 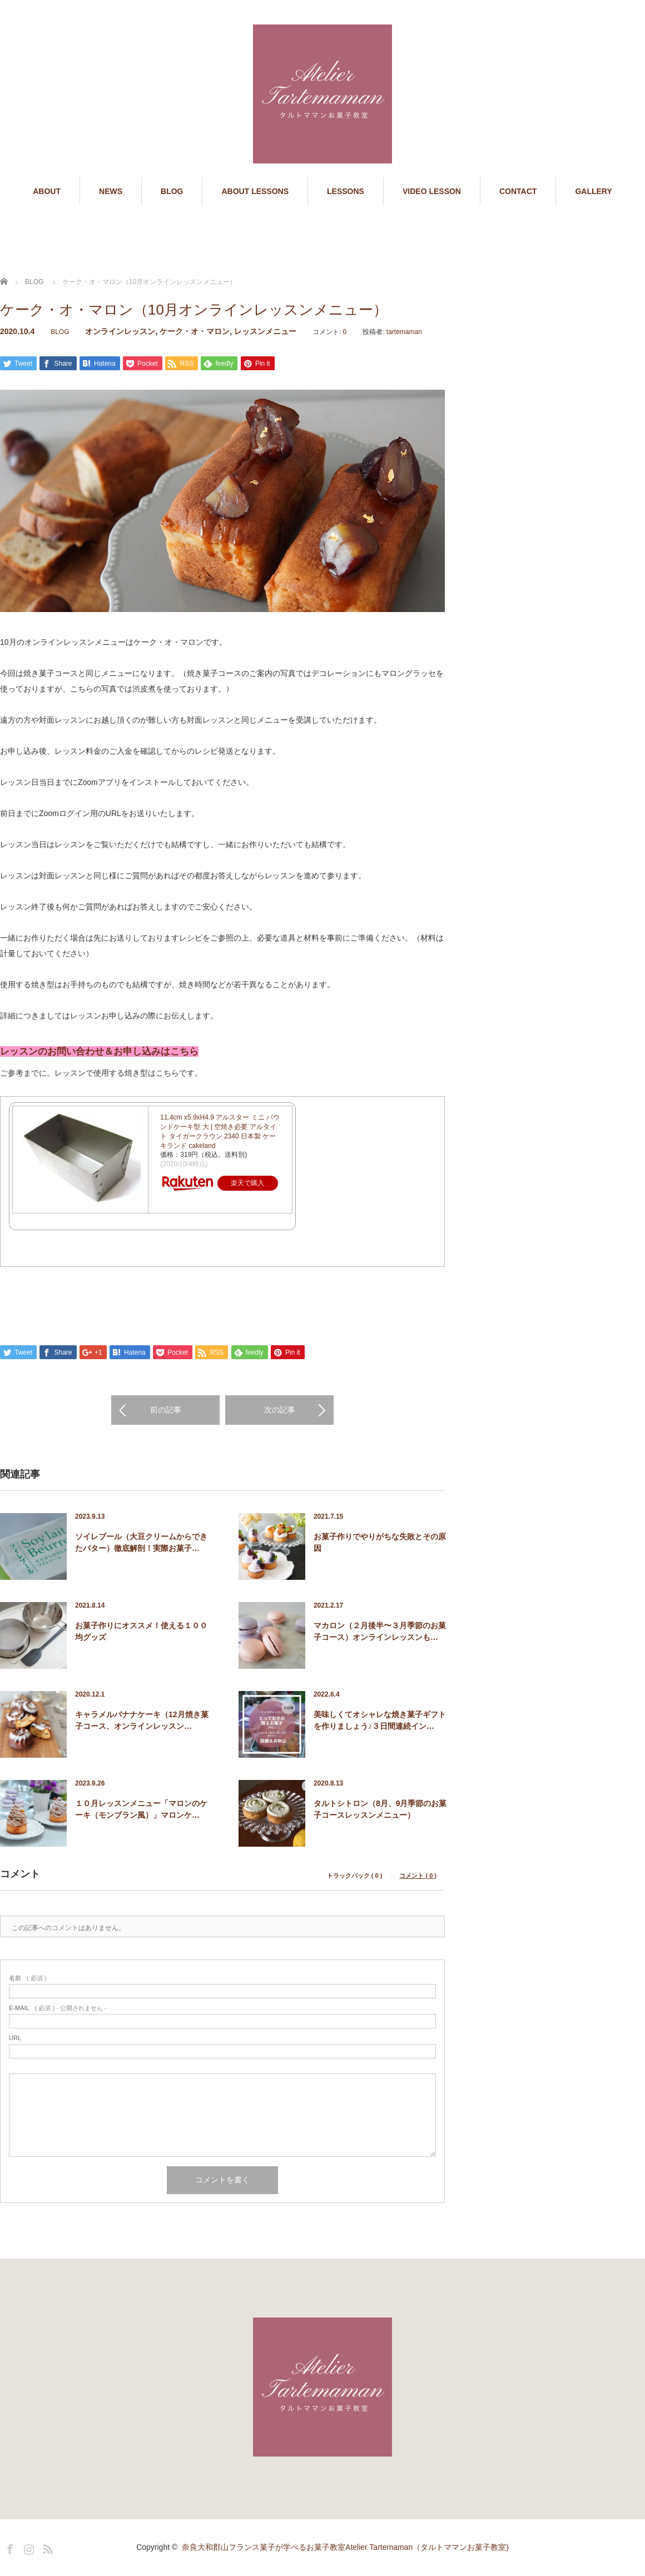 What do you see at coordinates (165, 1411) in the screenshot?
I see `前の記事` at bounding box center [165, 1411].